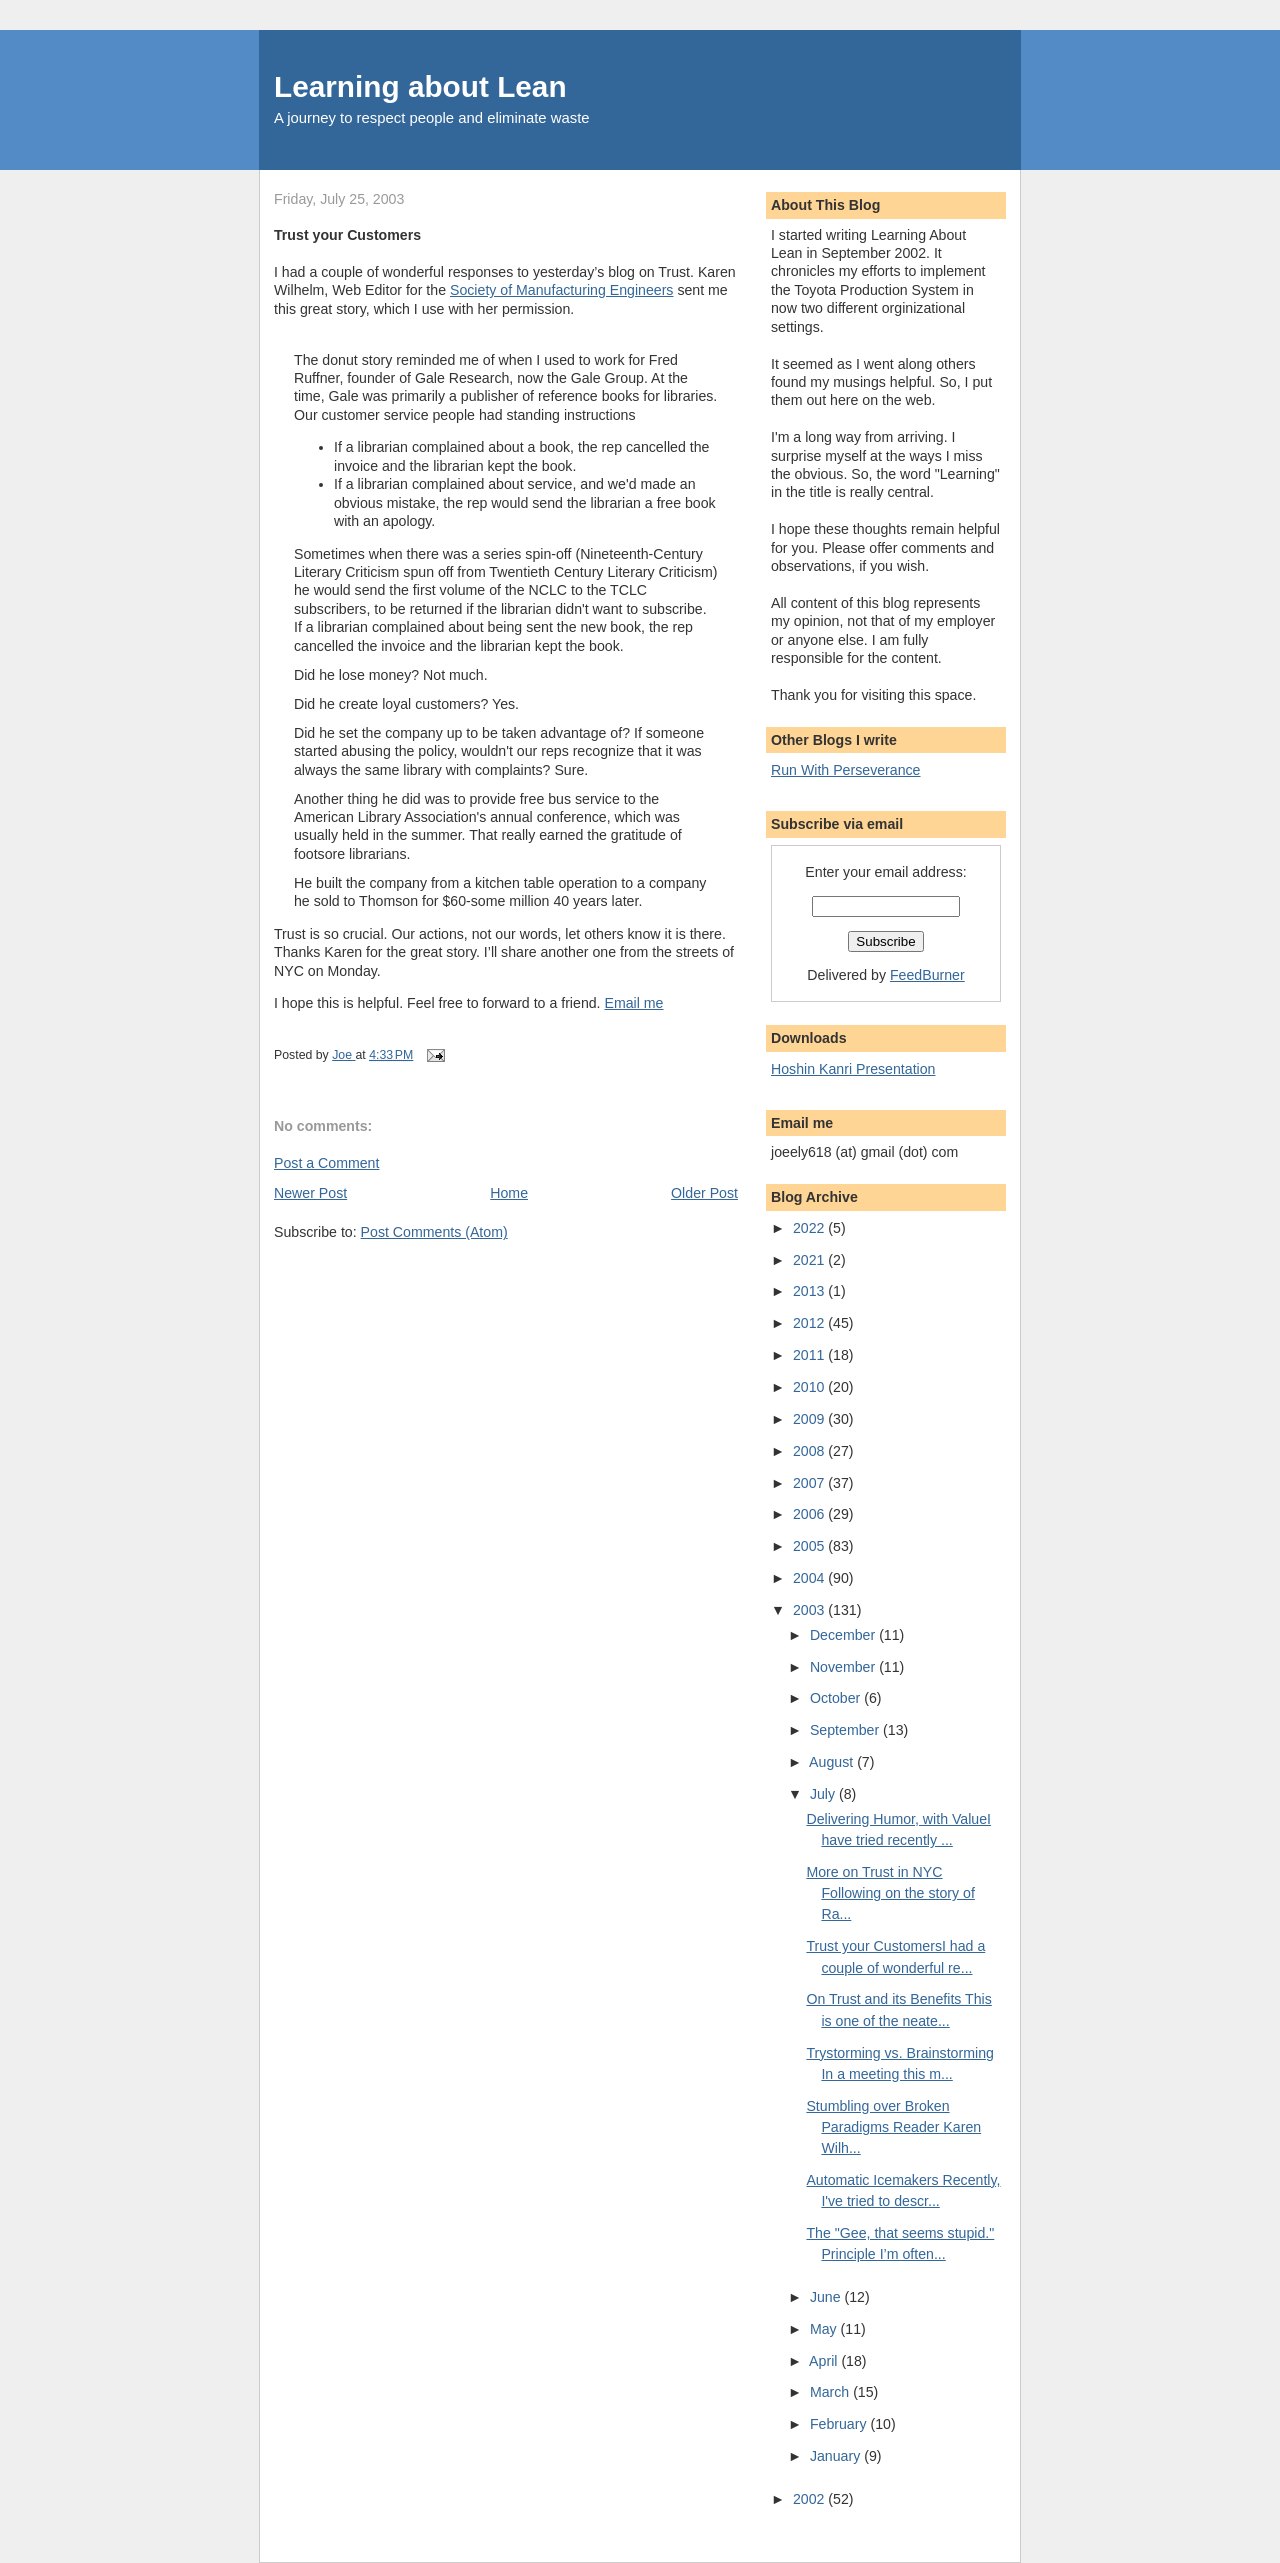 The height and width of the screenshot is (2563, 1280). Describe the element at coordinates (893, 2127) in the screenshot. I see `Stumbling over Broken Paradigms Reader Karen Wilh...` at that location.